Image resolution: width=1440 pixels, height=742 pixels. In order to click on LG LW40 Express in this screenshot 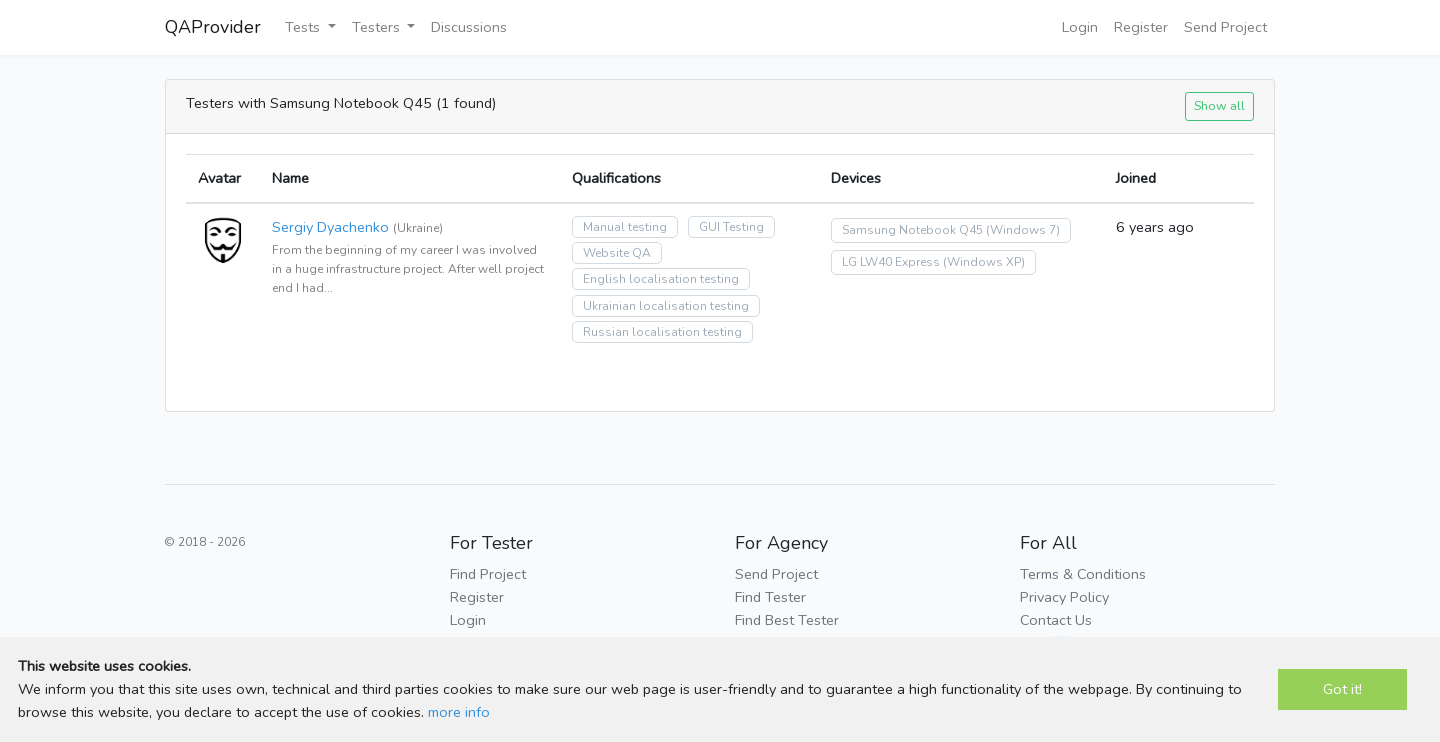, I will do `click(891, 262)`.